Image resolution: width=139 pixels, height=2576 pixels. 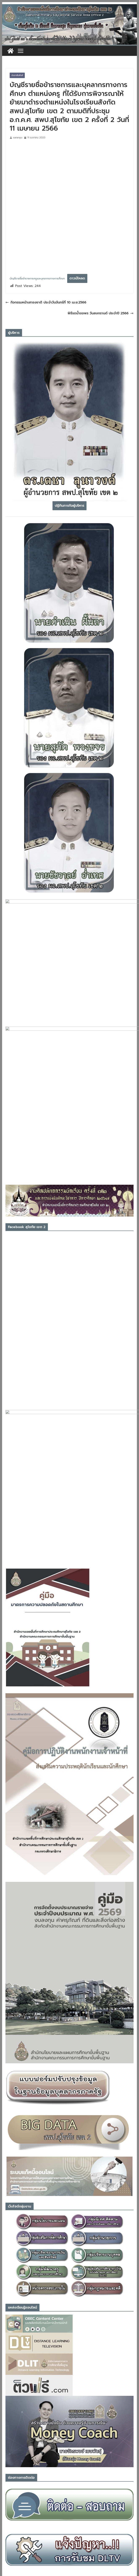 I want to click on saranyu, so click(x=17, y=137).